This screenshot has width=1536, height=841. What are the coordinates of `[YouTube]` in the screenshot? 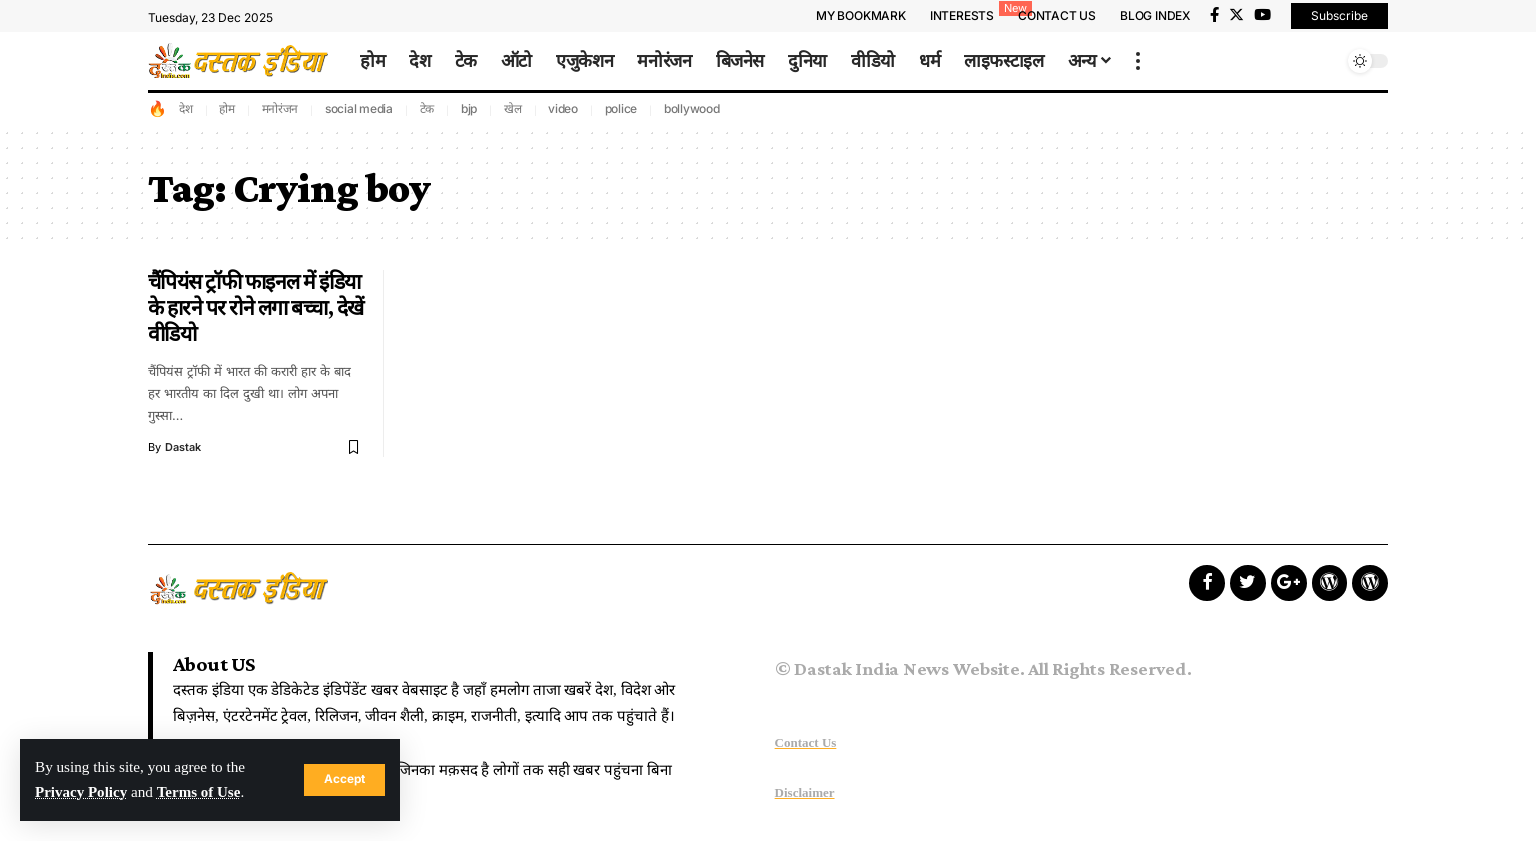 It's located at (1262, 15).